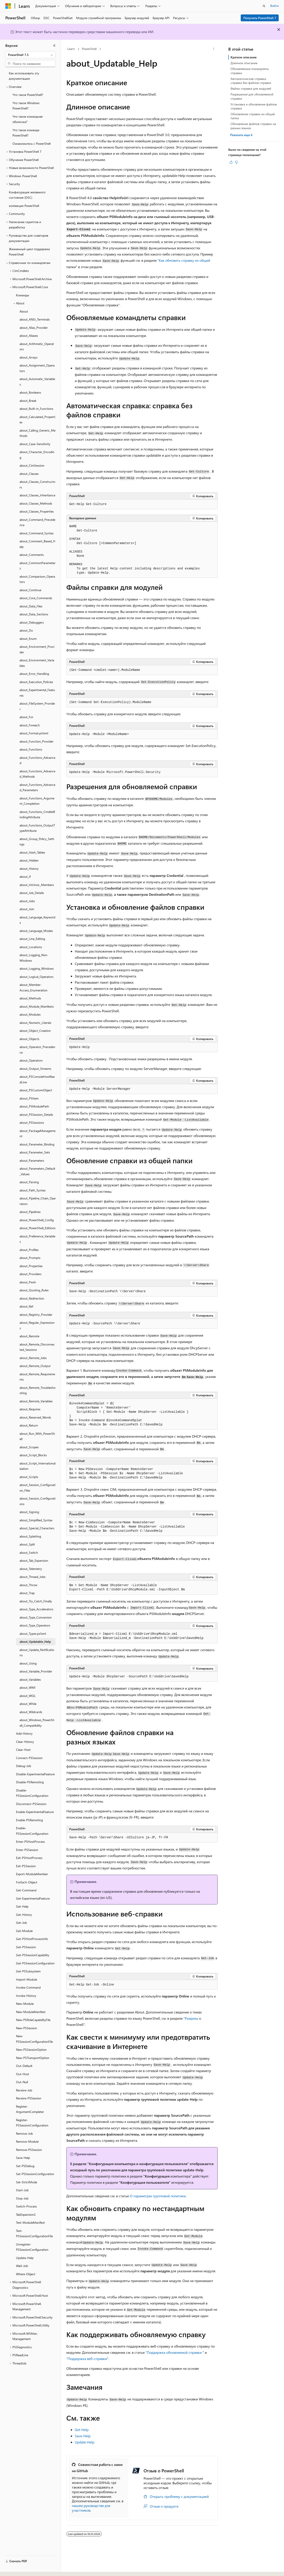  Describe the element at coordinates (36, 533) in the screenshot. I see `about_Command_Syntax [treeitem]` at that location.